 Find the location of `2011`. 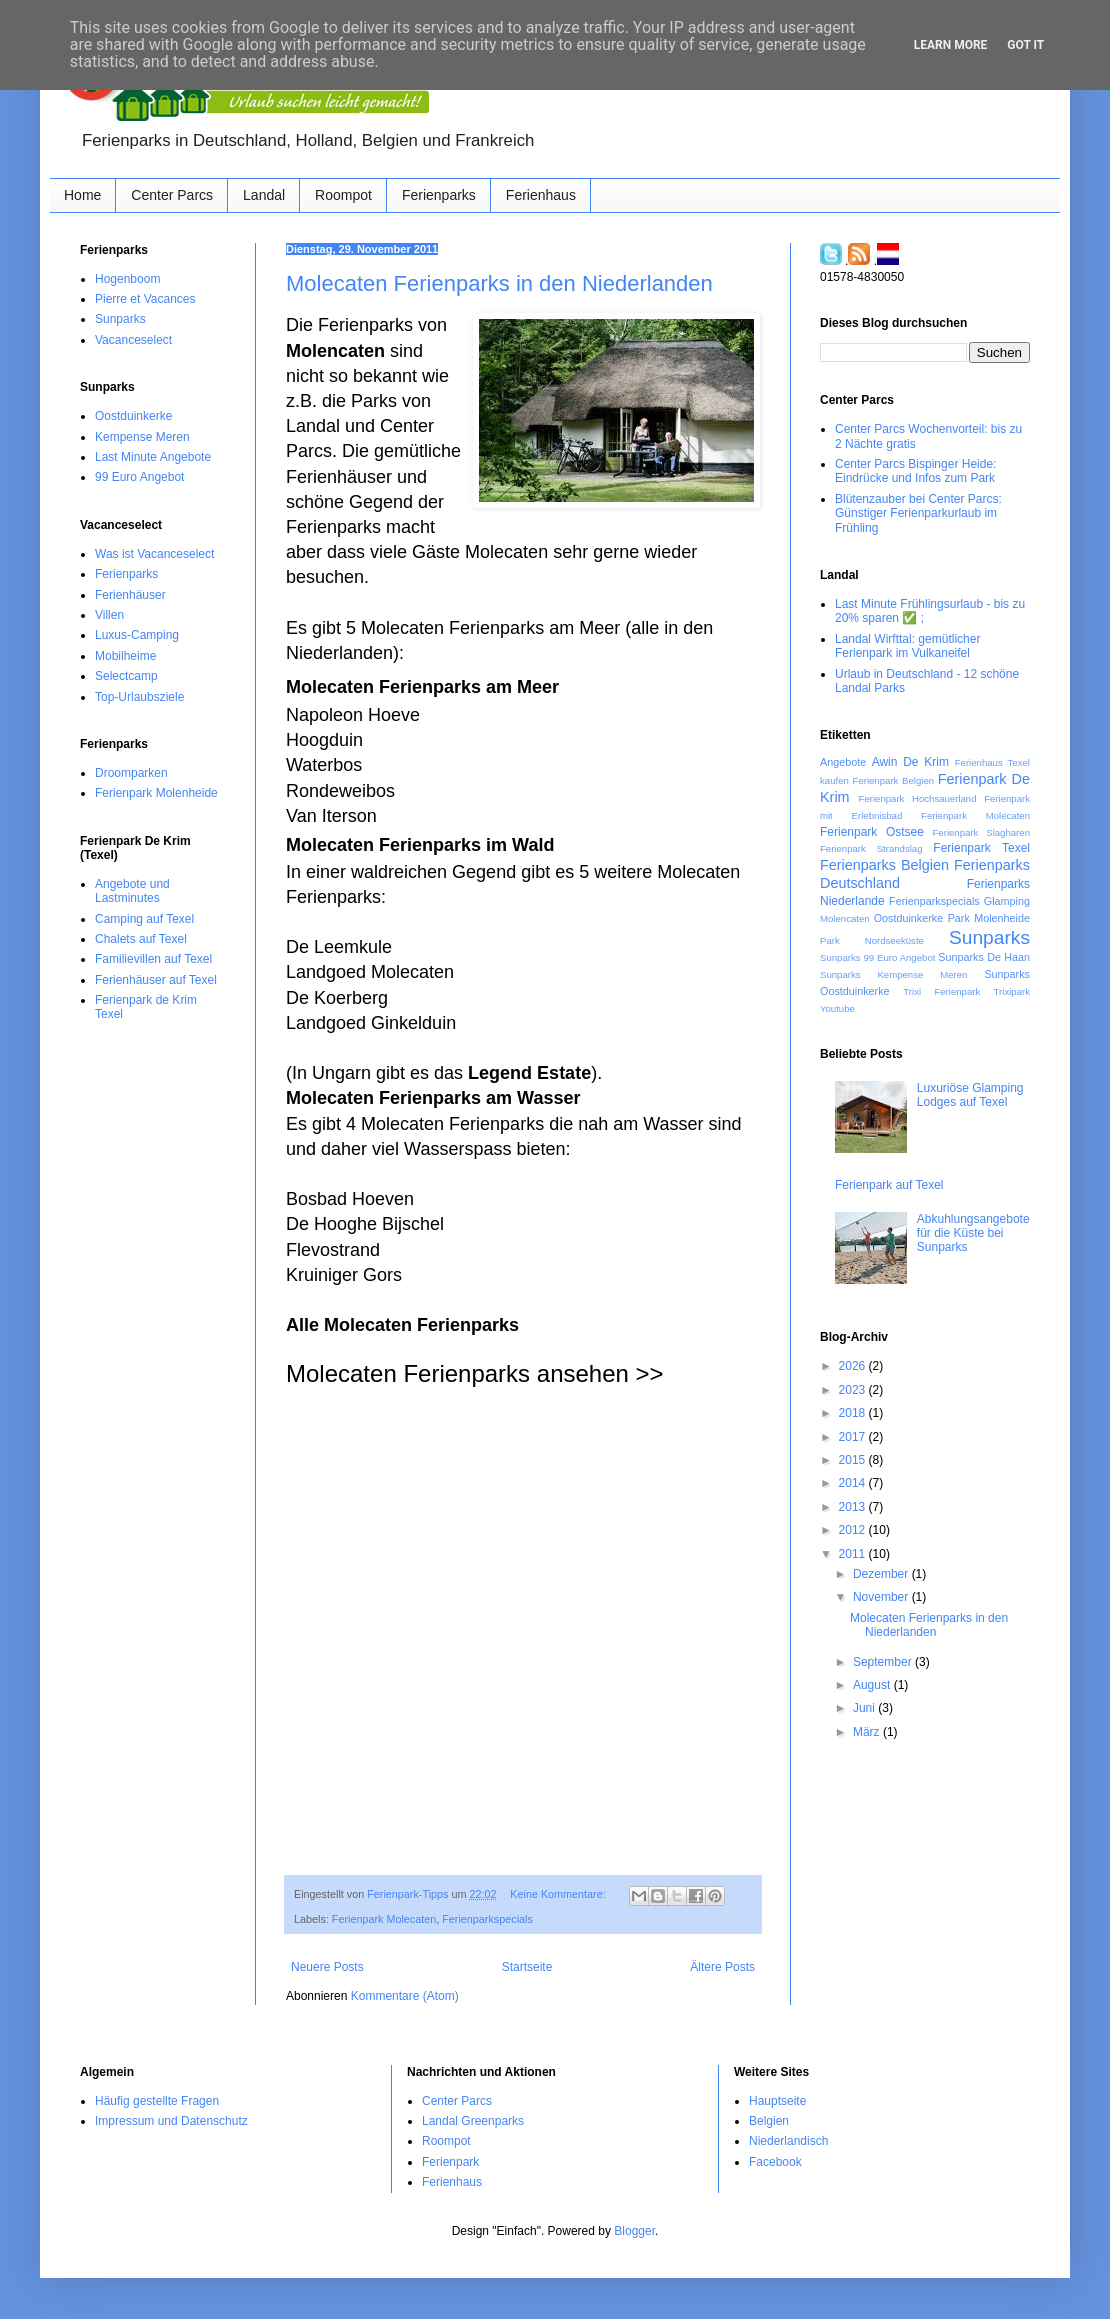

2011 is located at coordinates (854, 1554).